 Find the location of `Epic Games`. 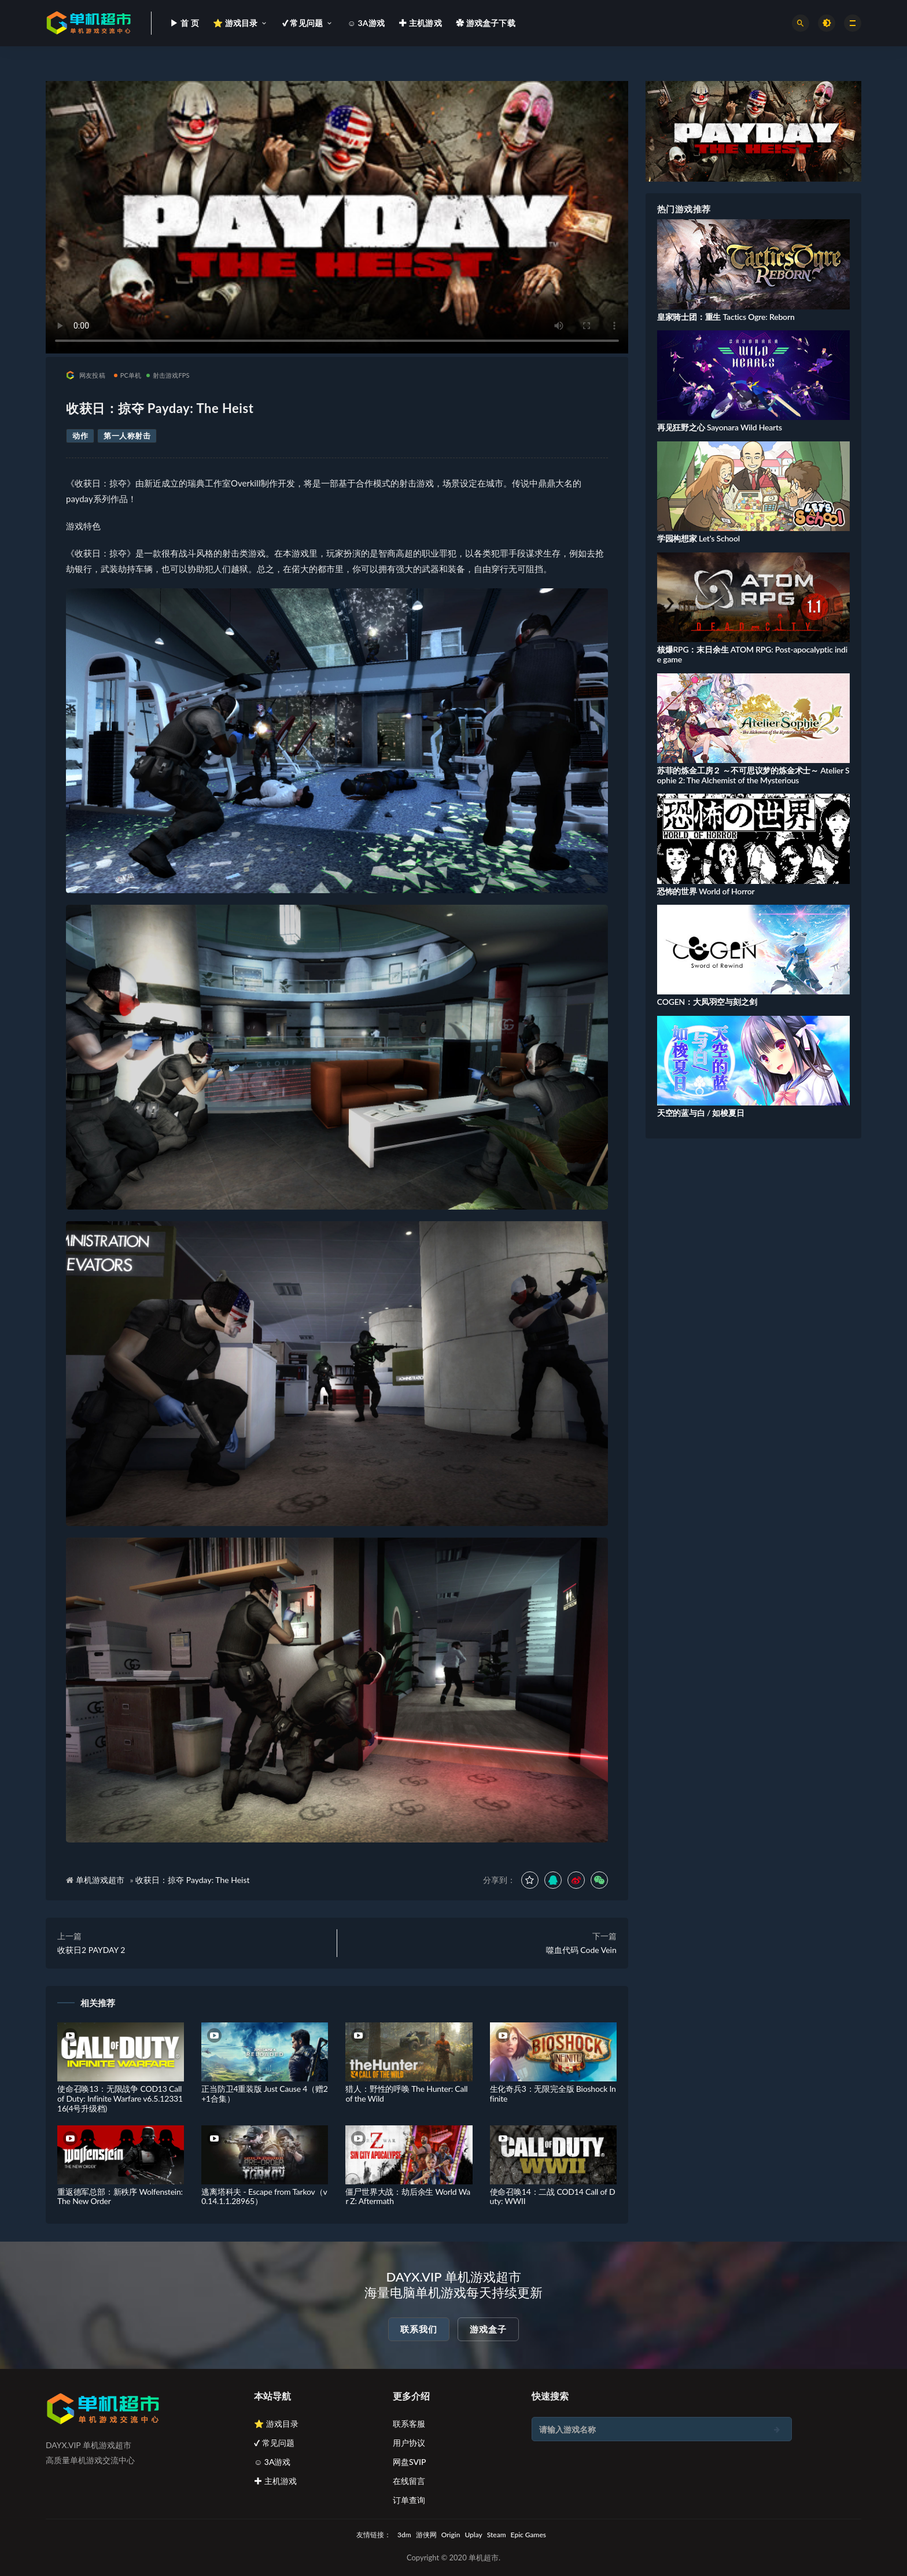

Epic Games is located at coordinates (528, 2534).